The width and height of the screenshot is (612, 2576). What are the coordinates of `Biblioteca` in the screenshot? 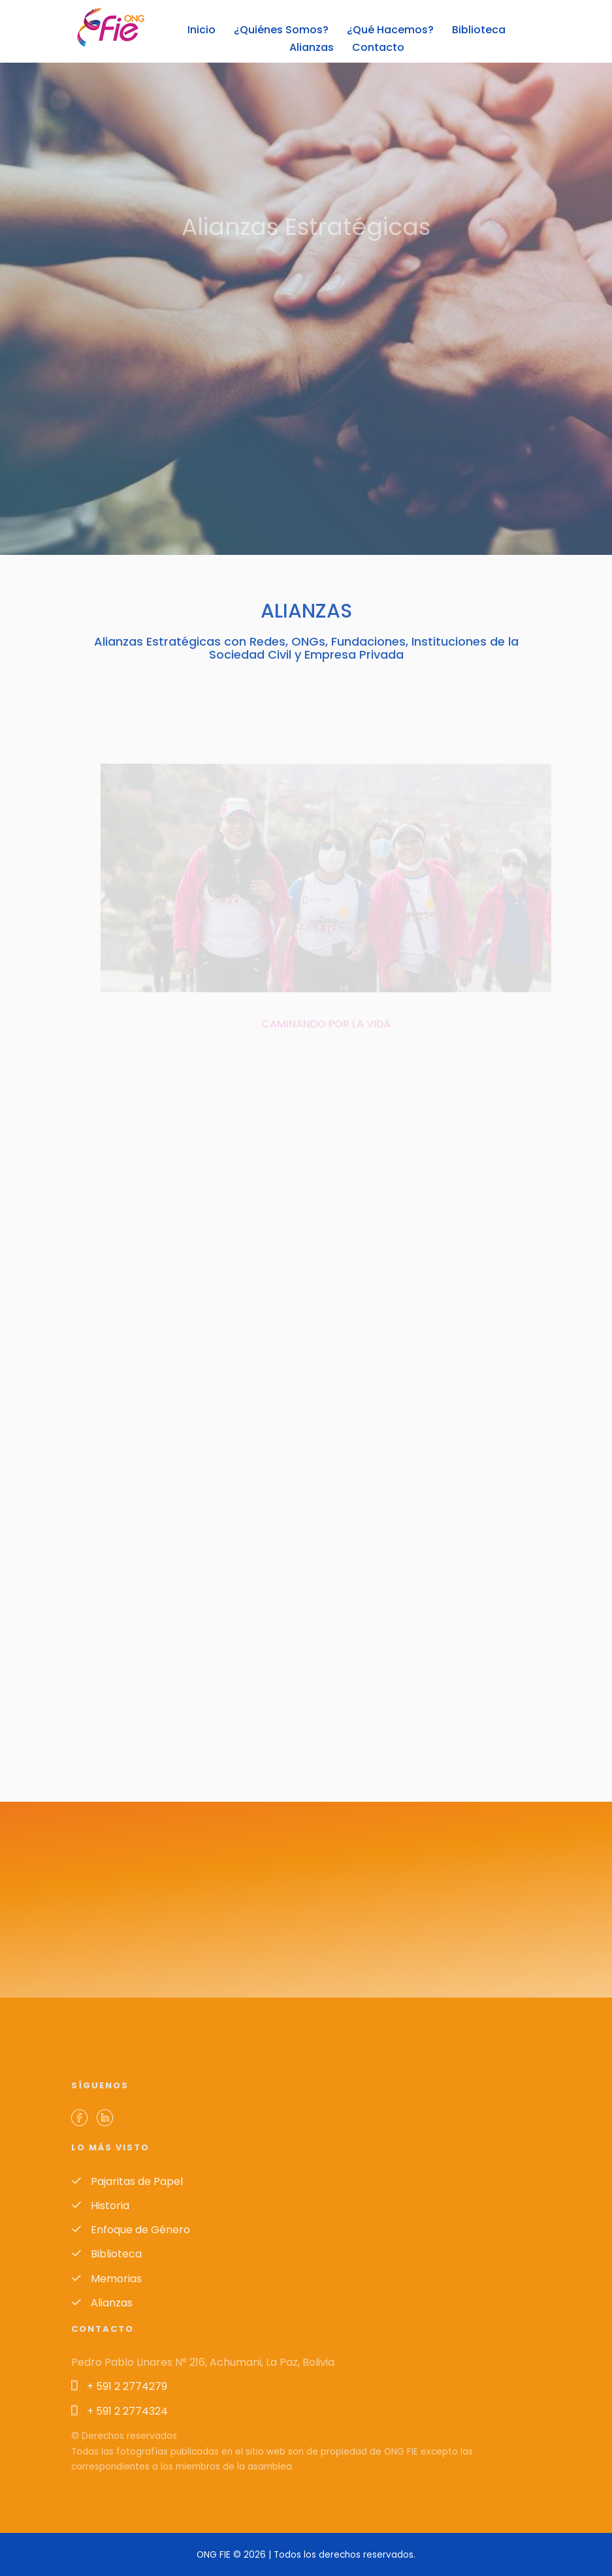 It's located at (479, 29).